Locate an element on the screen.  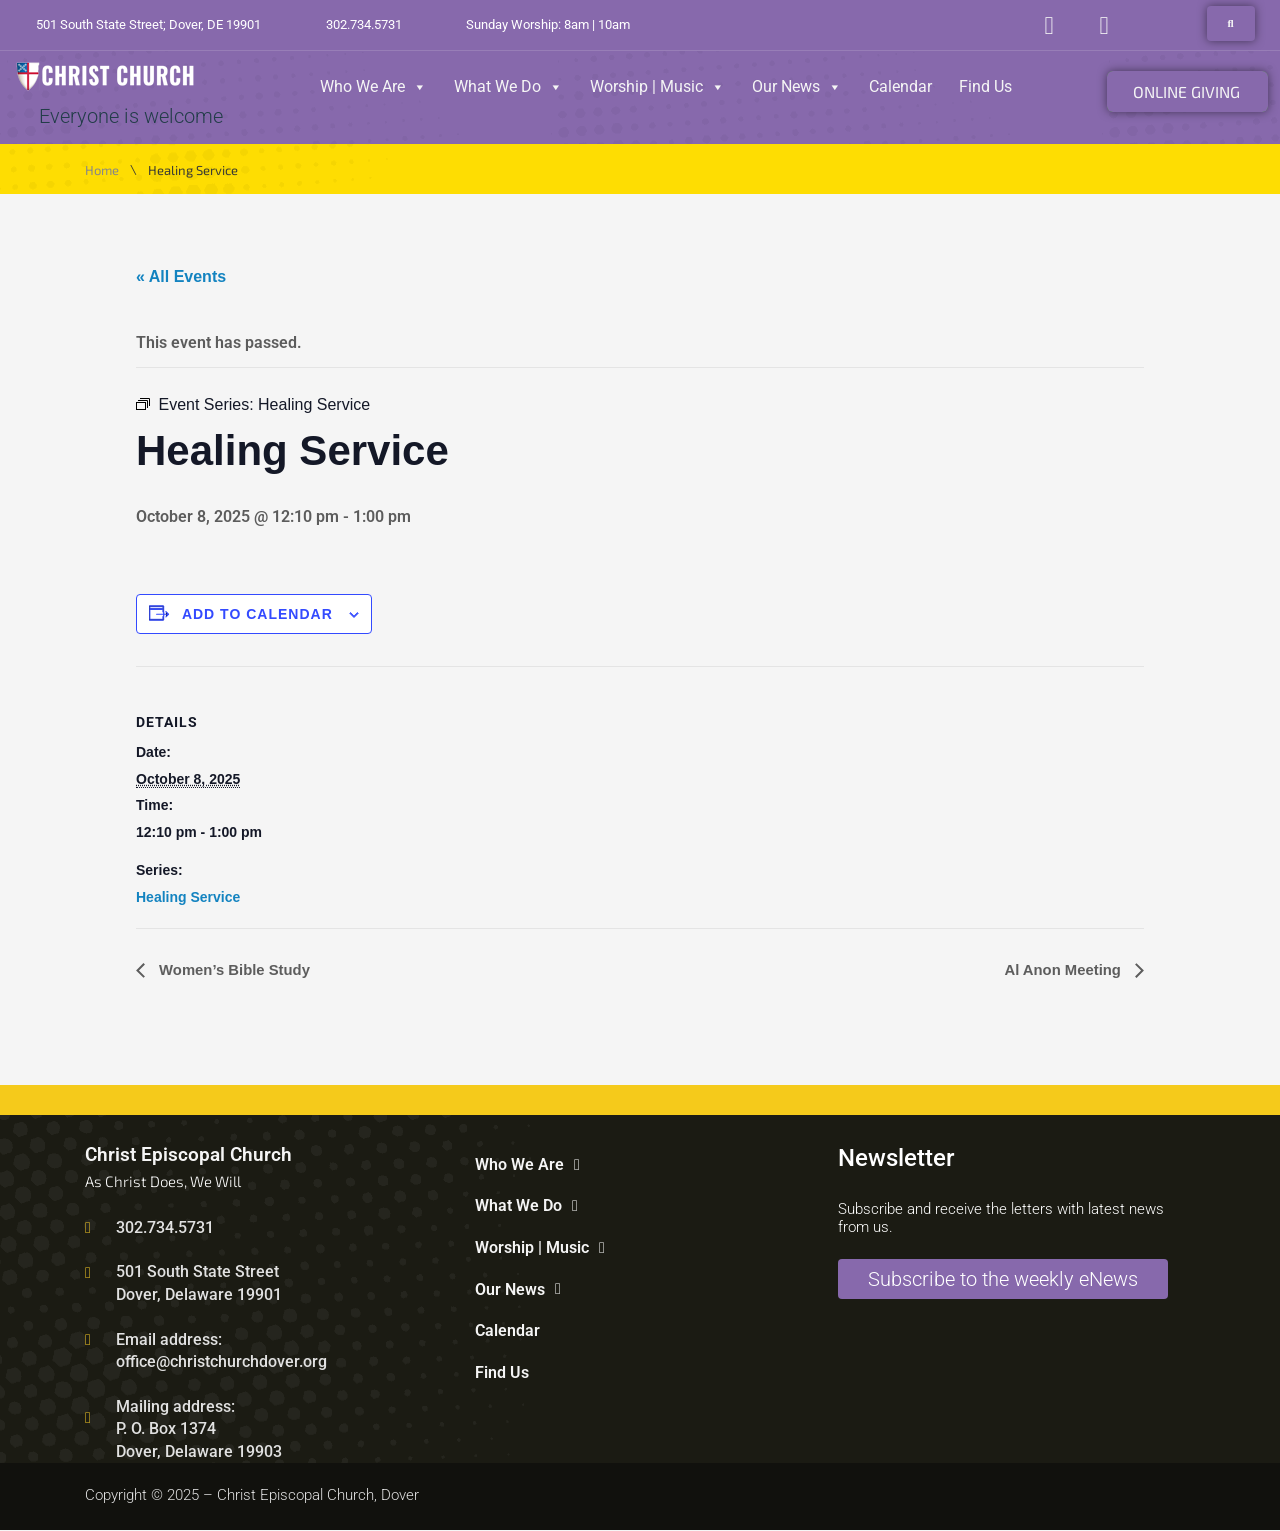
« All Events is located at coordinates (181, 276).